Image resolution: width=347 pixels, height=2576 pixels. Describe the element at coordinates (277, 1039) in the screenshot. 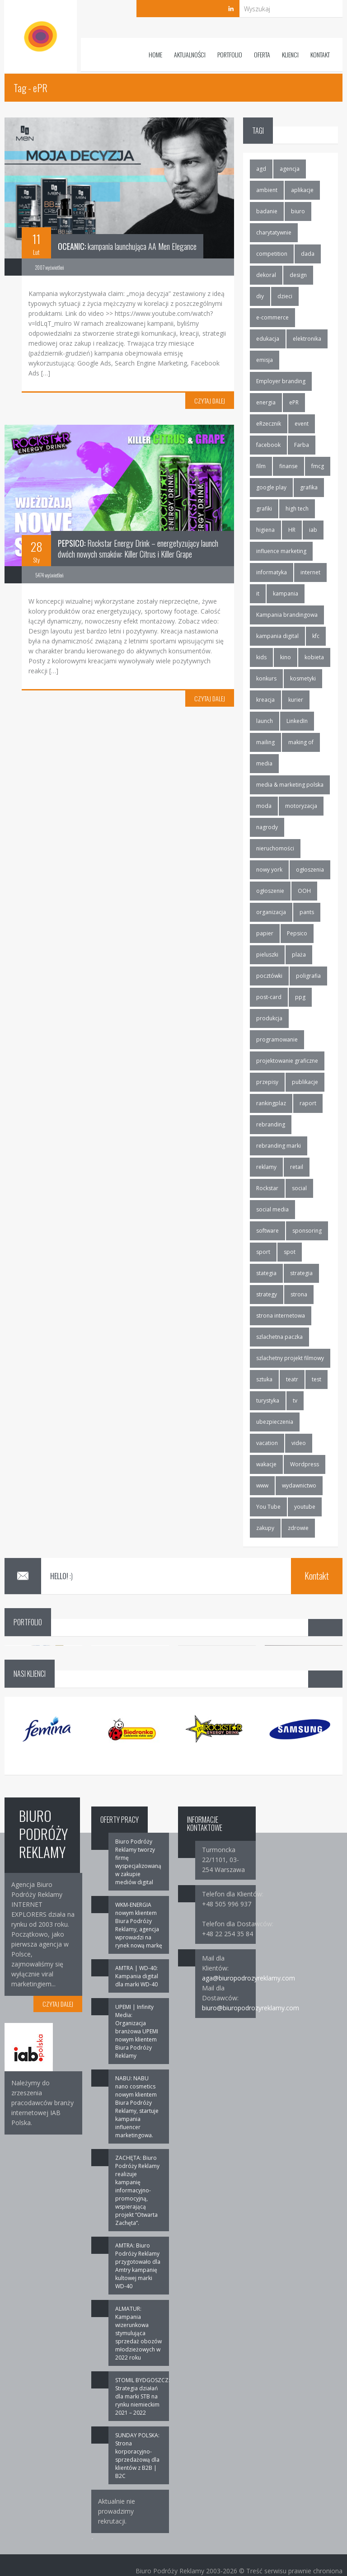

I see `programowanie` at that location.